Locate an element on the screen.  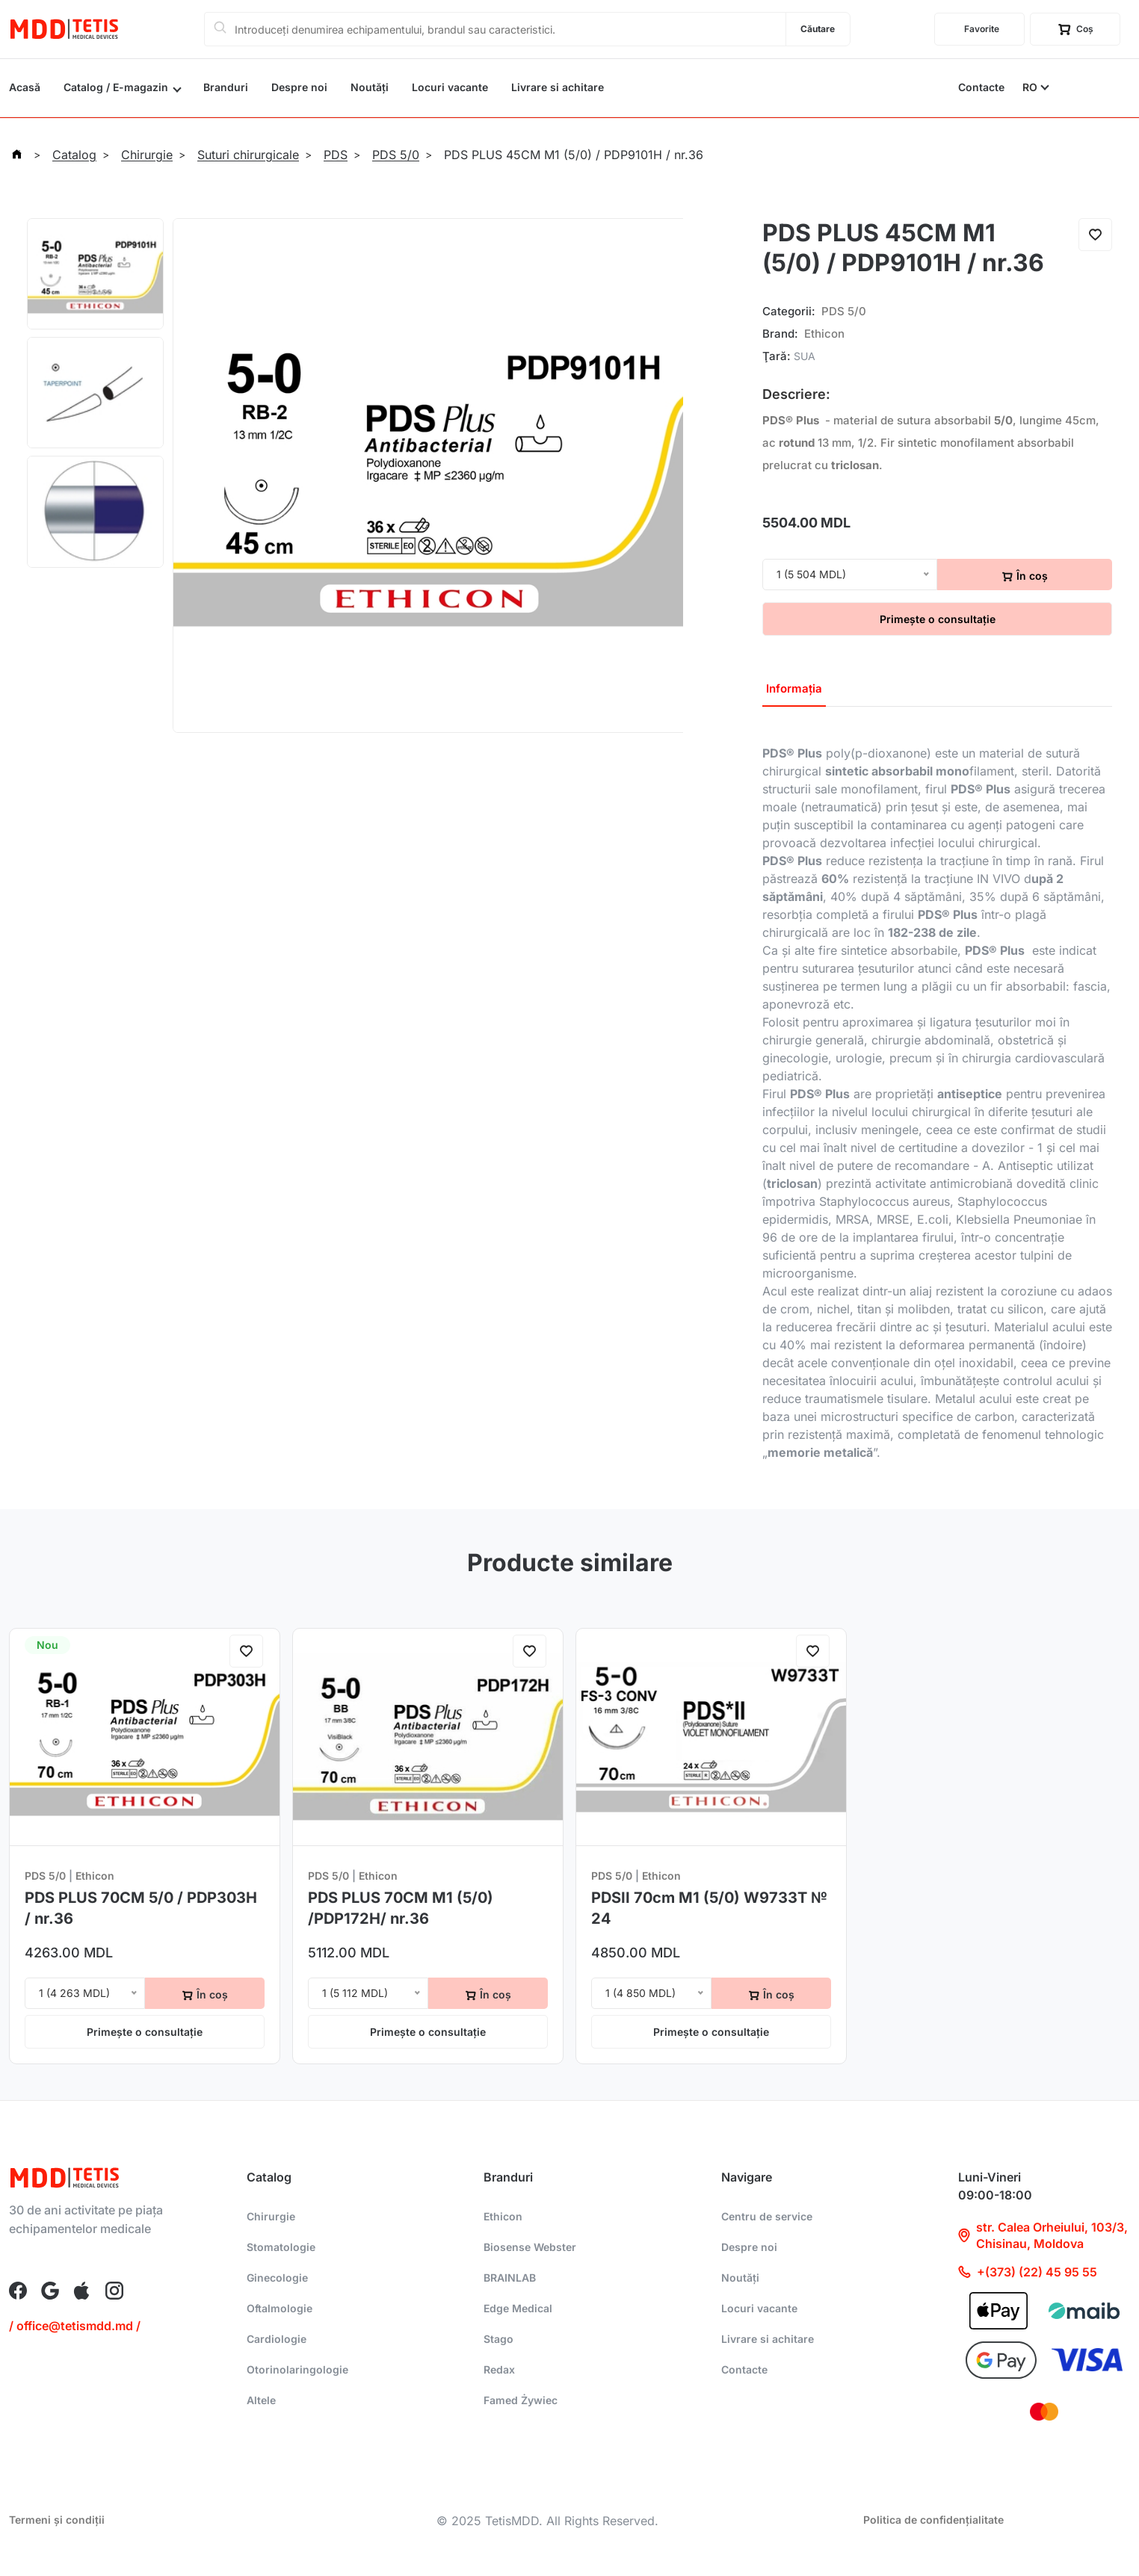
BRAINLAB is located at coordinates (510, 2277).